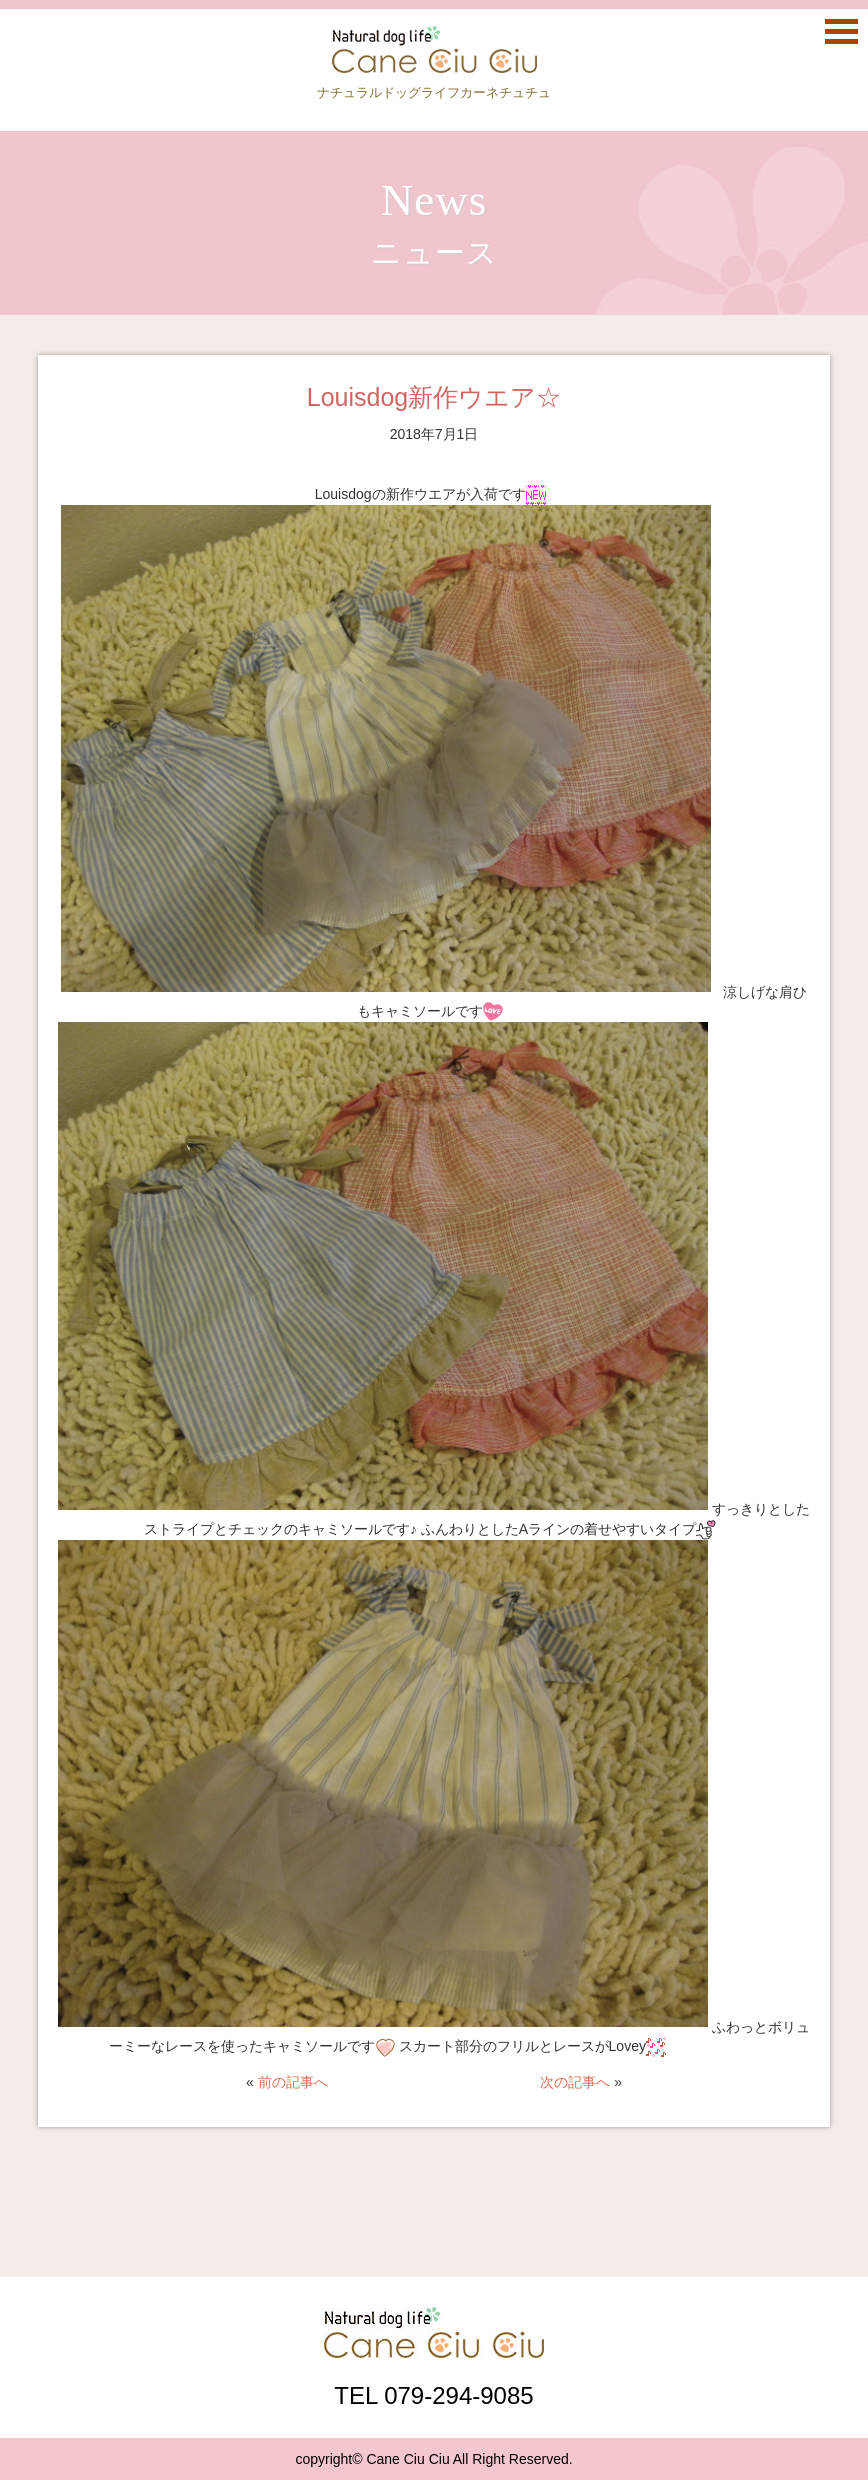 The width and height of the screenshot is (868, 2480). I want to click on 次の記事へ, so click(575, 2082).